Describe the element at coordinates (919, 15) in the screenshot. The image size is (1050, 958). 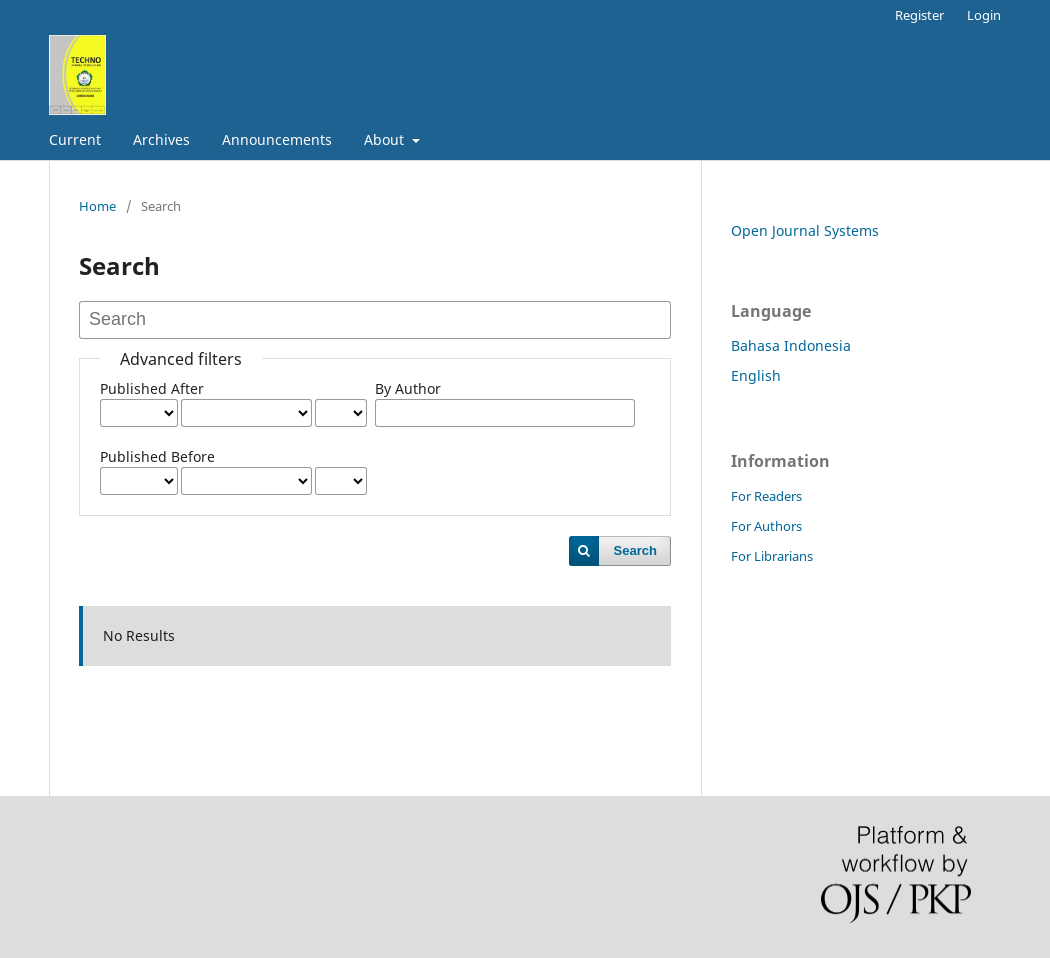
I see `Register` at that location.